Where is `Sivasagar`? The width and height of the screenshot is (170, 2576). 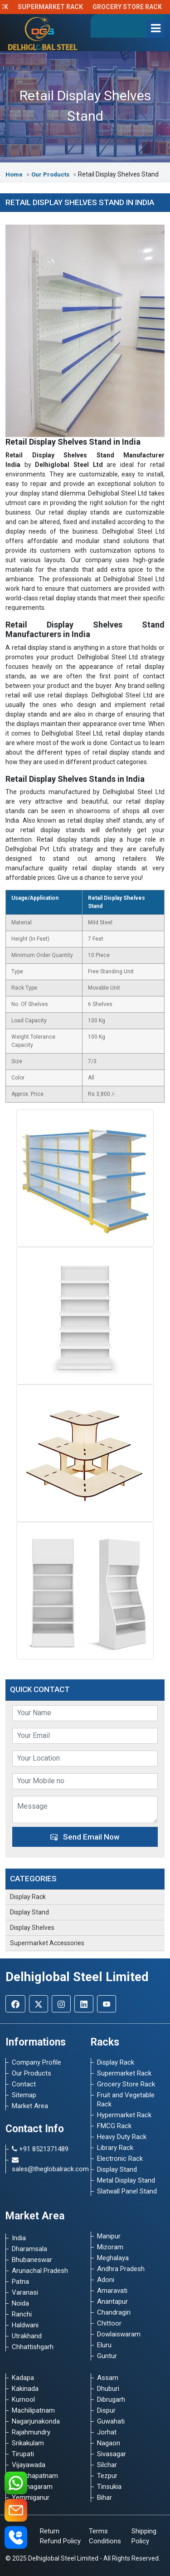
Sivasagar is located at coordinates (111, 2454).